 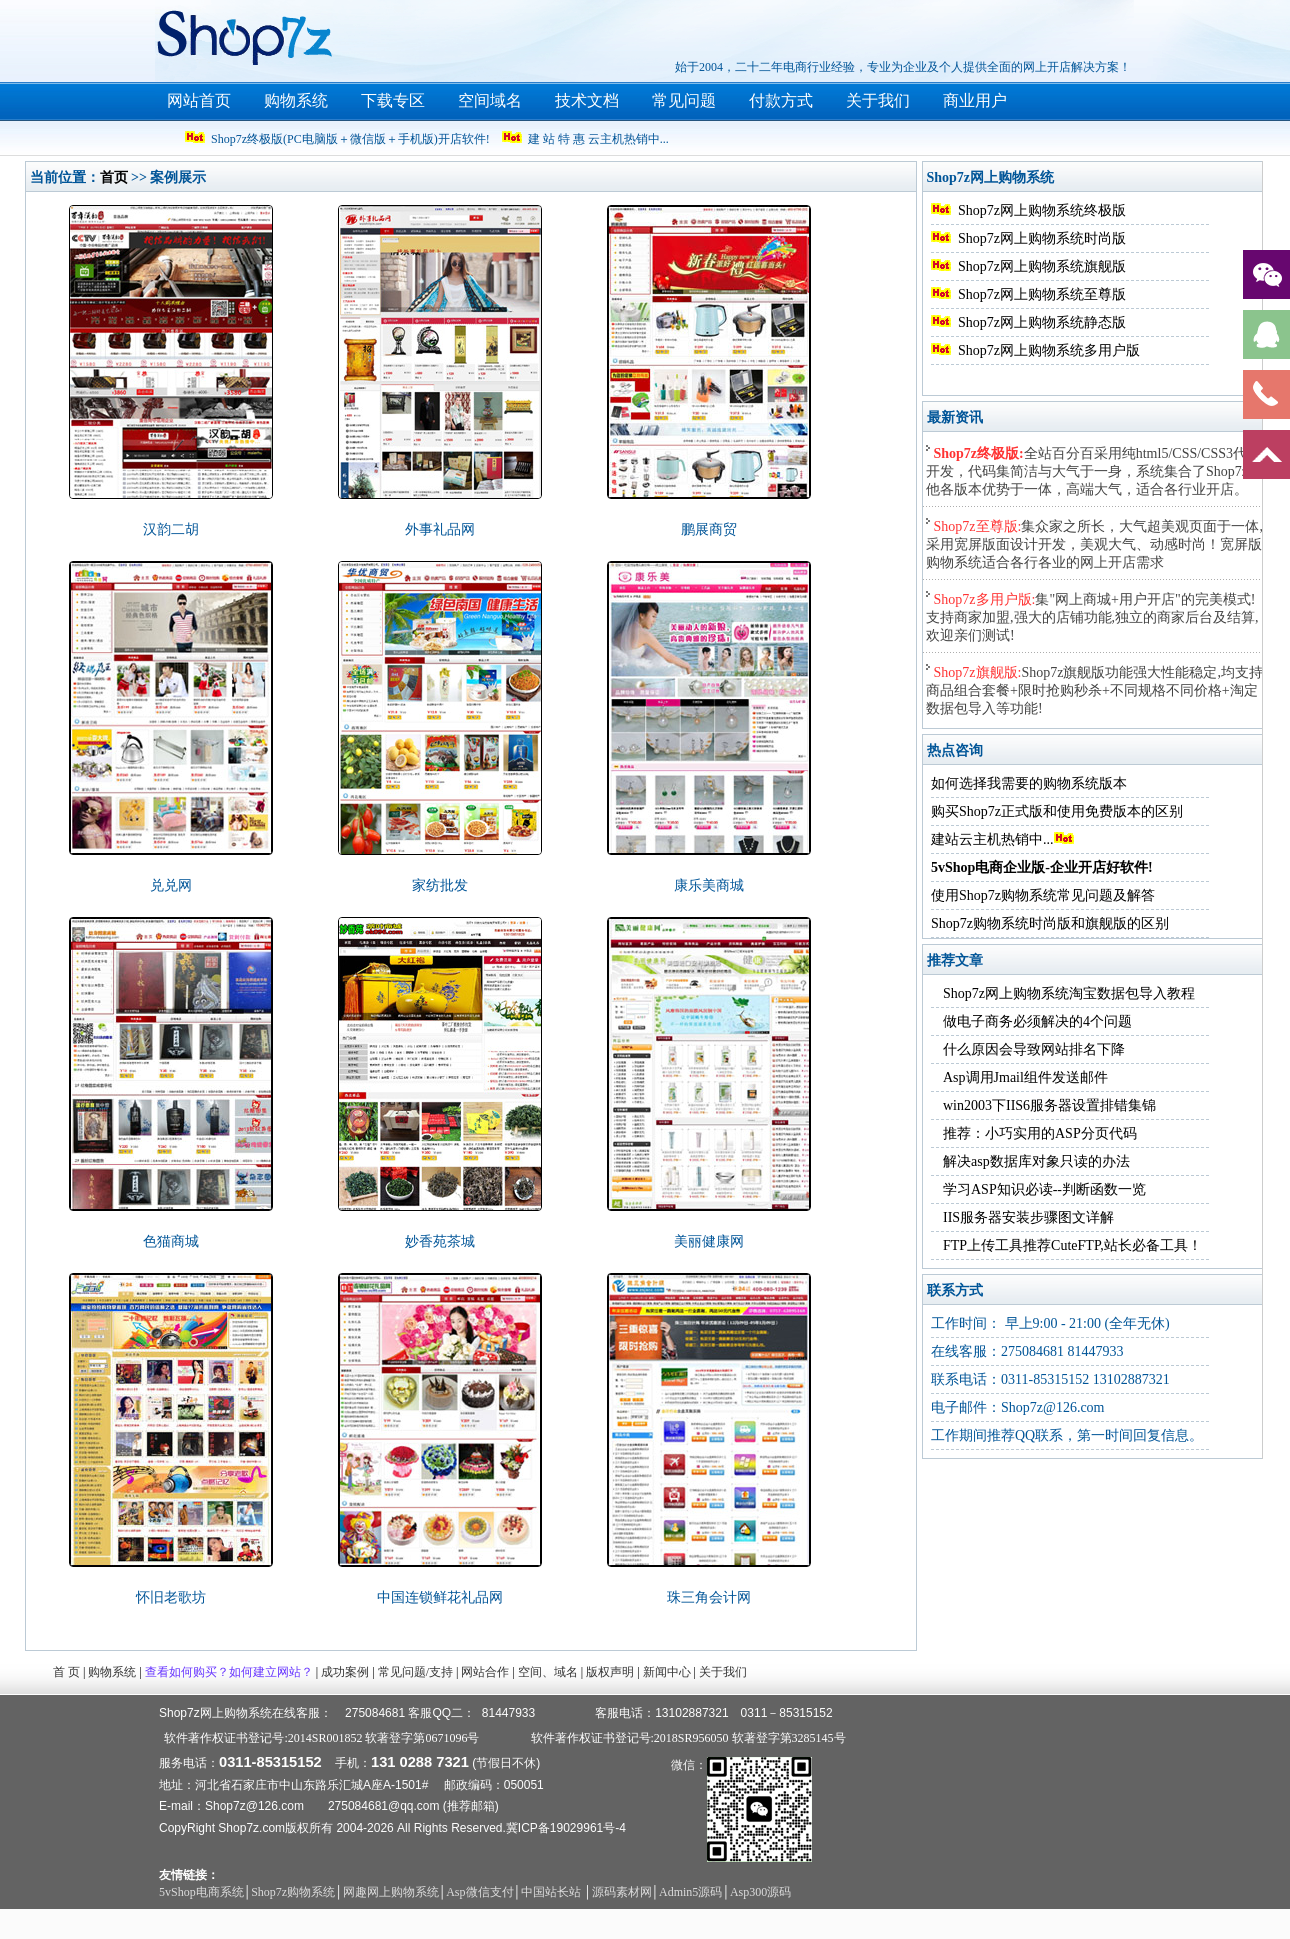 I want to click on 常见问题/支持, so click(x=415, y=1672).